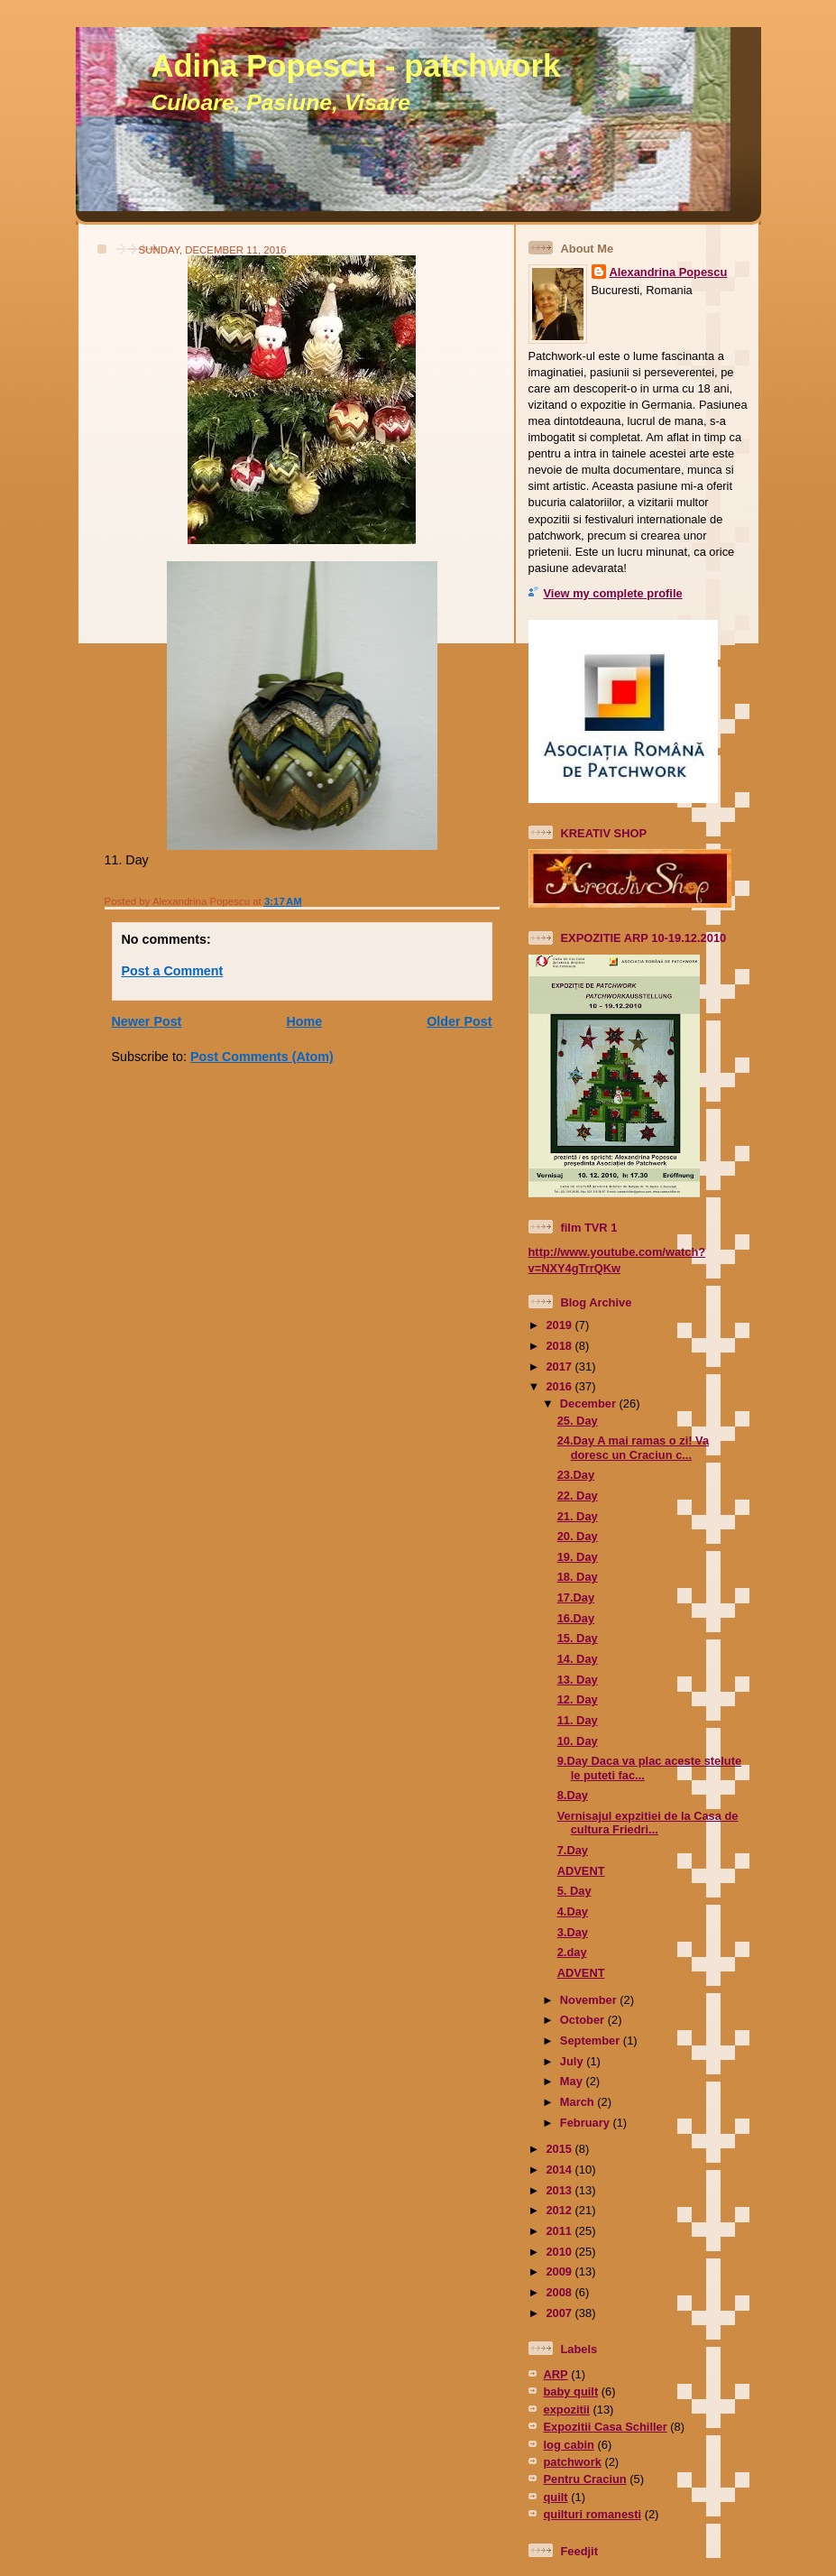  Describe the element at coordinates (356, 66) in the screenshot. I see `Adina Popescu - patchwork` at that location.